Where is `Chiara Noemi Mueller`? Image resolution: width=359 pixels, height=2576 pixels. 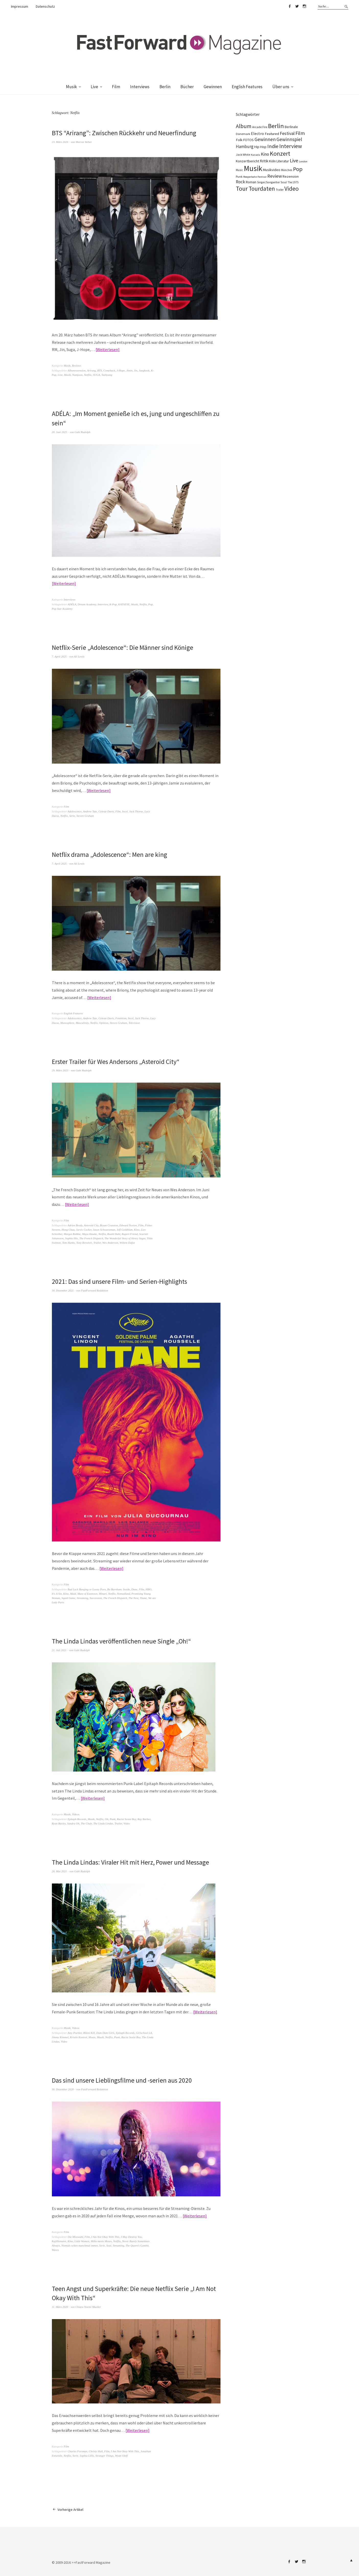
Chiara Noemi Mueller is located at coordinates (88, 2306).